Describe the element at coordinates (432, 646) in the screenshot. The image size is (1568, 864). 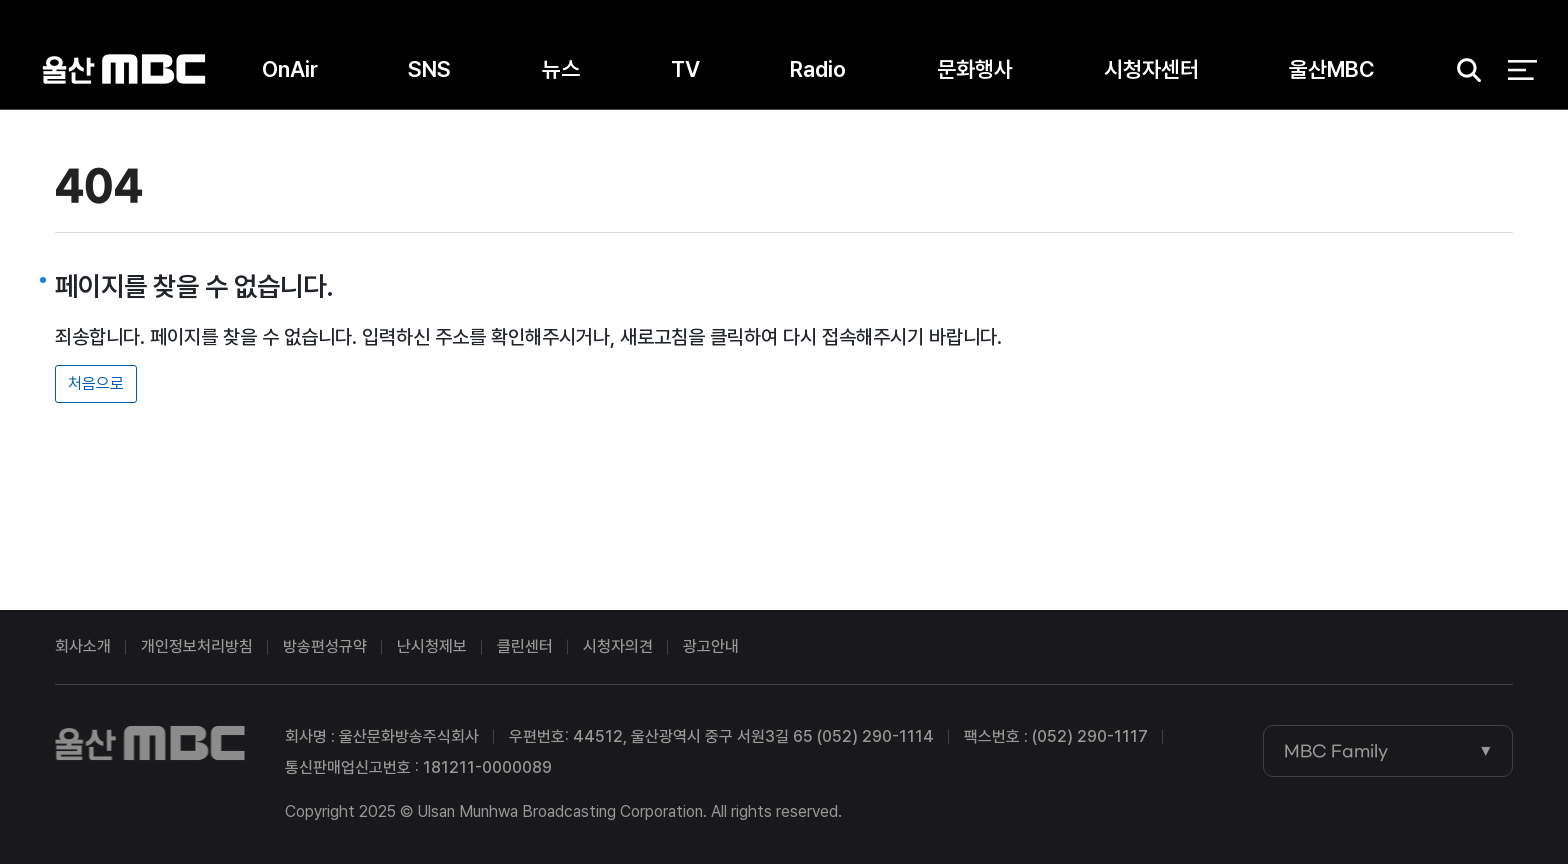
I see `난시청제보` at that location.